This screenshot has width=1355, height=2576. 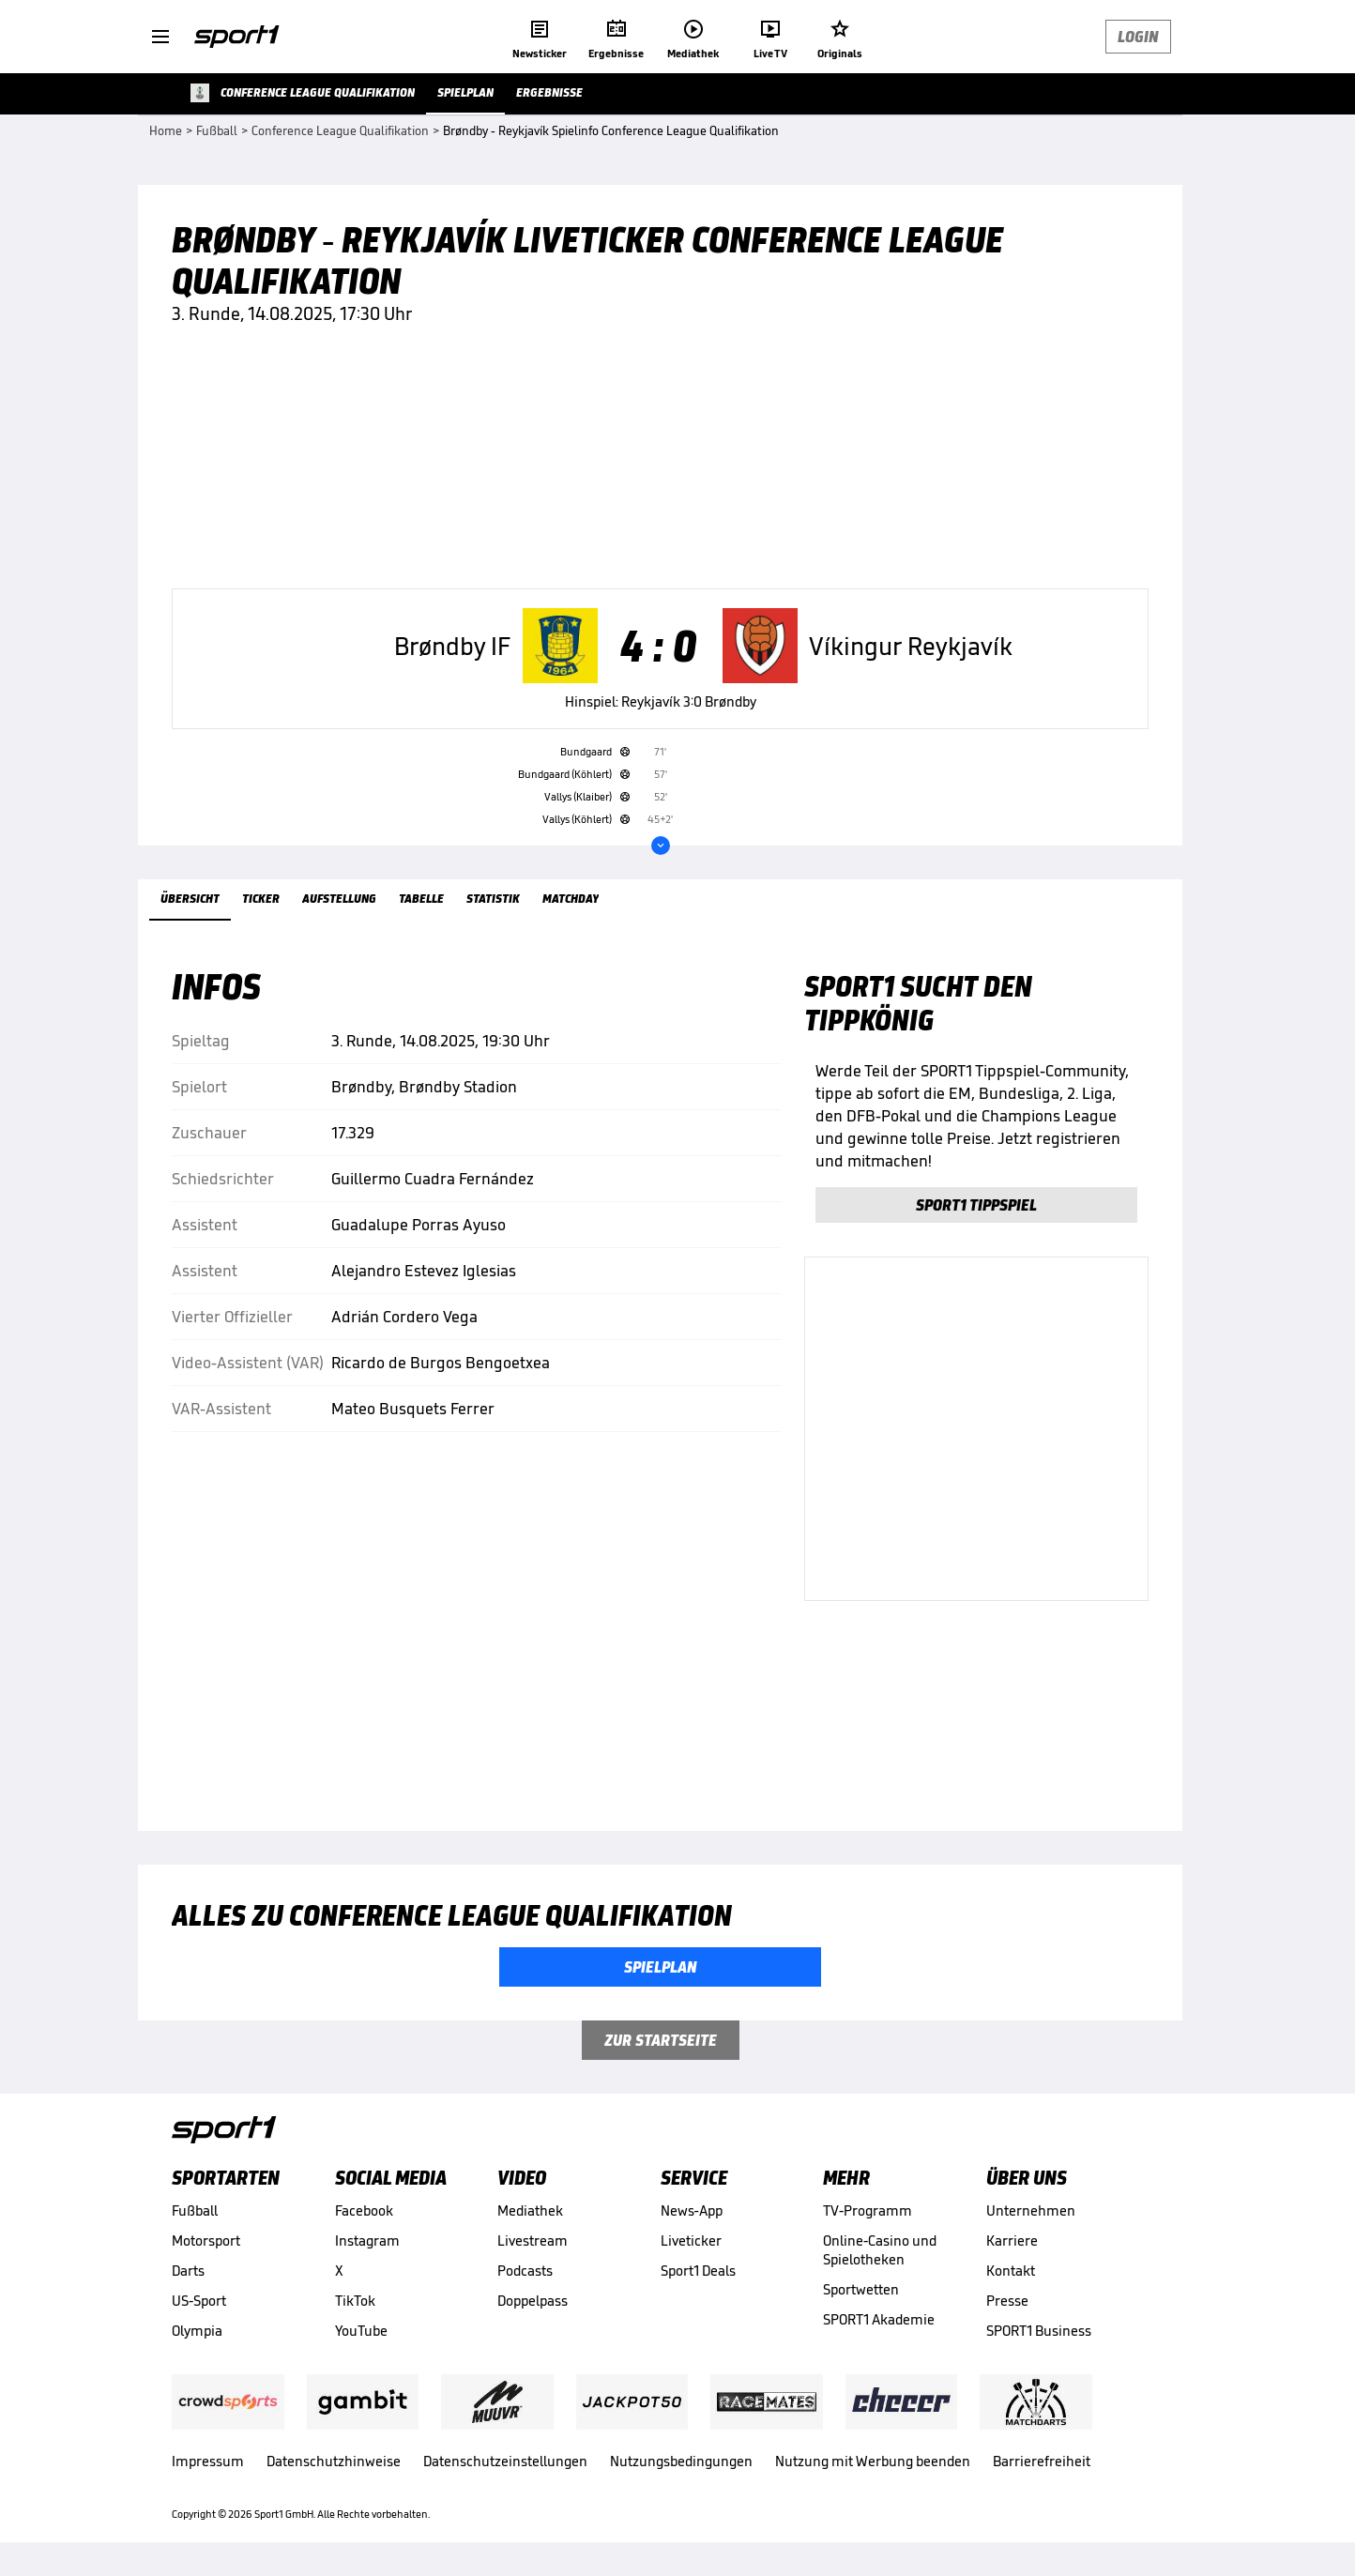 What do you see at coordinates (530, 2210) in the screenshot?
I see `Mediathek` at bounding box center [530, 2210].